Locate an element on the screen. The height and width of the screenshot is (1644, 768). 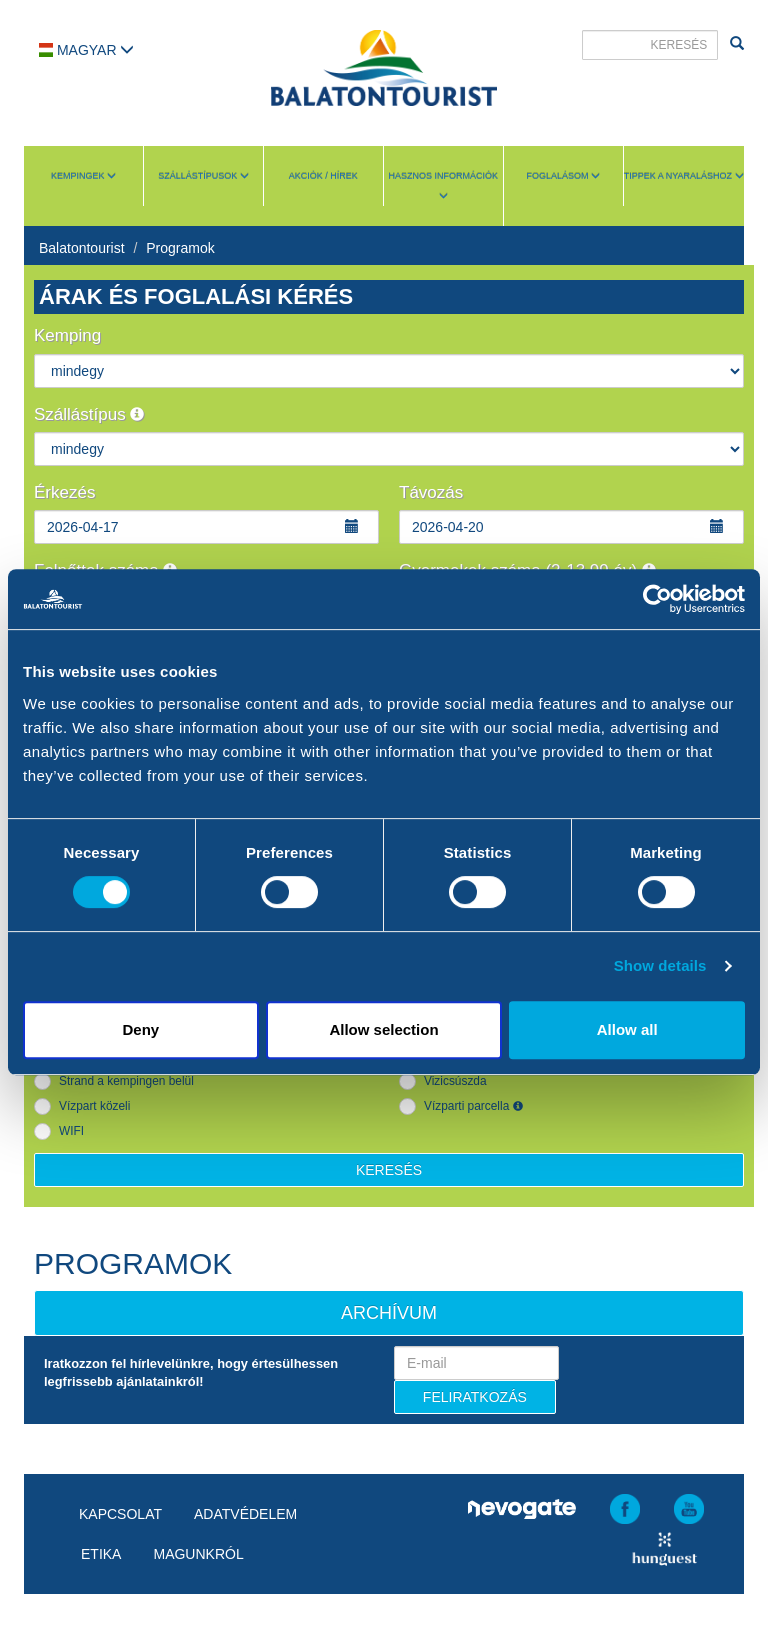
Etika is located at coordinates (101, 1554).